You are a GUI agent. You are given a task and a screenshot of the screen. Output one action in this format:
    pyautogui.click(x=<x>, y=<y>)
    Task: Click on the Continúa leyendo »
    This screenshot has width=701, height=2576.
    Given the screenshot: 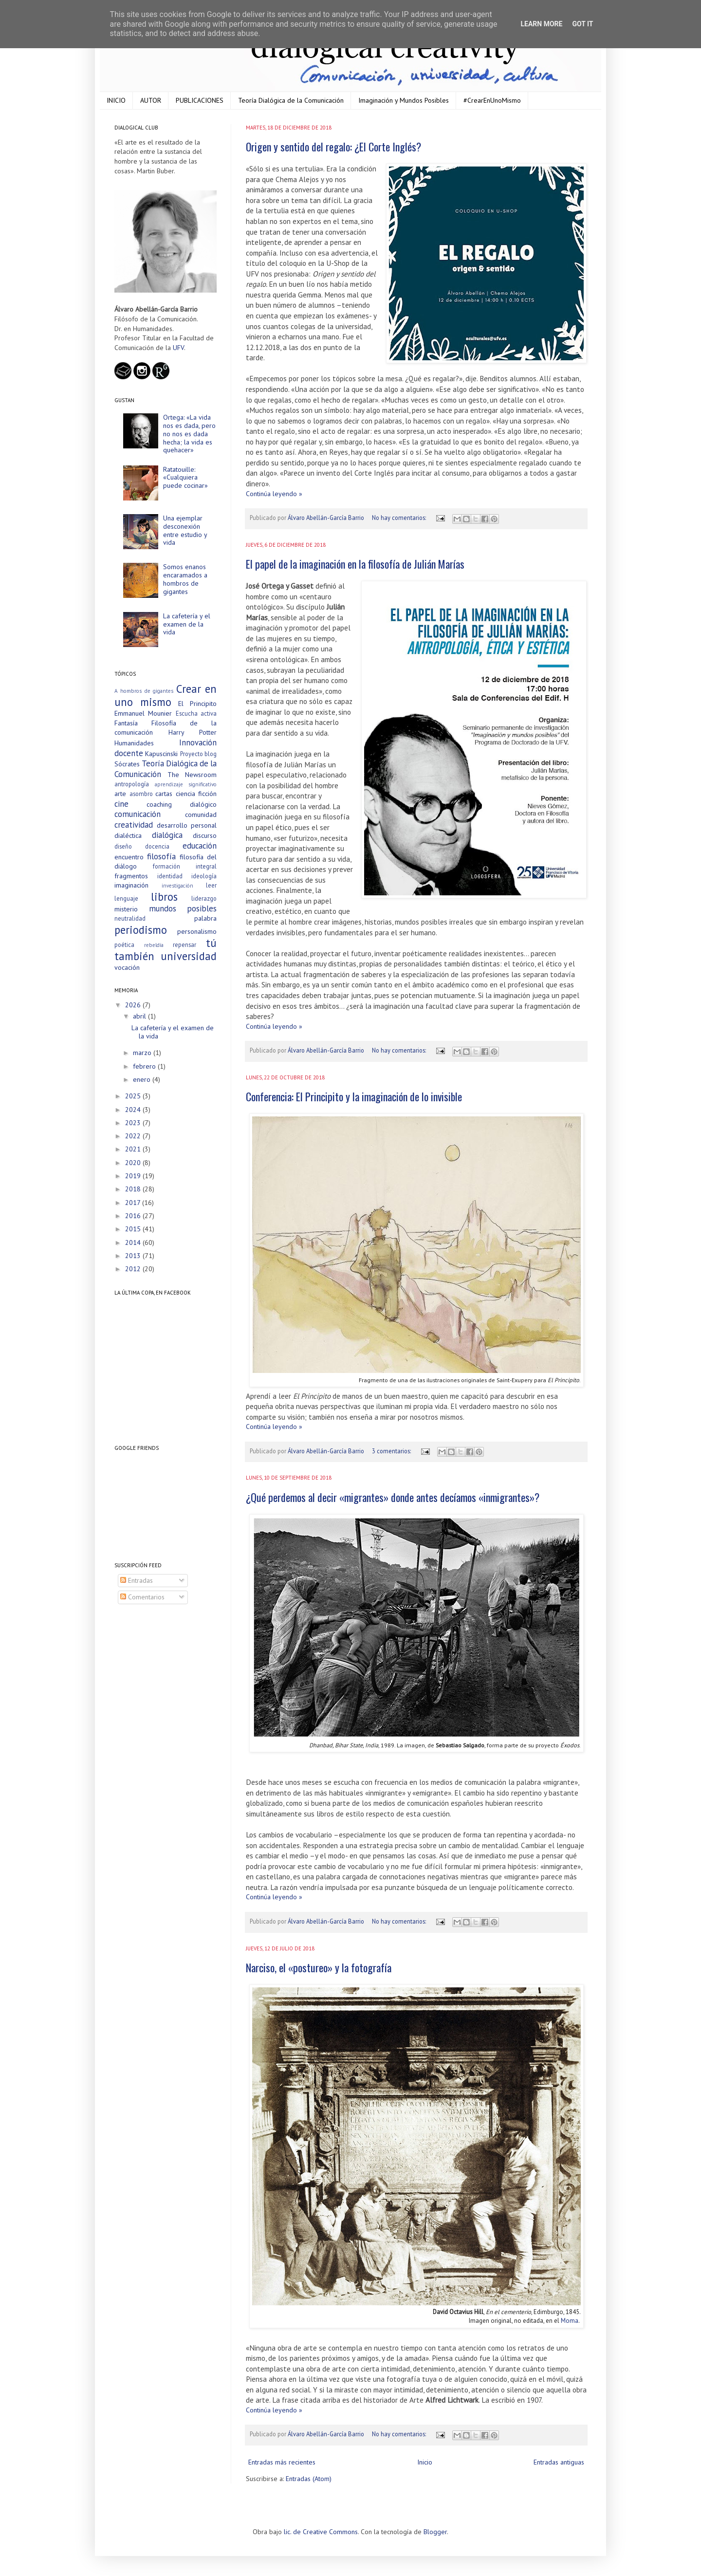 What is the action you would take?
    pyautogui.click(x=274, y=493)
    